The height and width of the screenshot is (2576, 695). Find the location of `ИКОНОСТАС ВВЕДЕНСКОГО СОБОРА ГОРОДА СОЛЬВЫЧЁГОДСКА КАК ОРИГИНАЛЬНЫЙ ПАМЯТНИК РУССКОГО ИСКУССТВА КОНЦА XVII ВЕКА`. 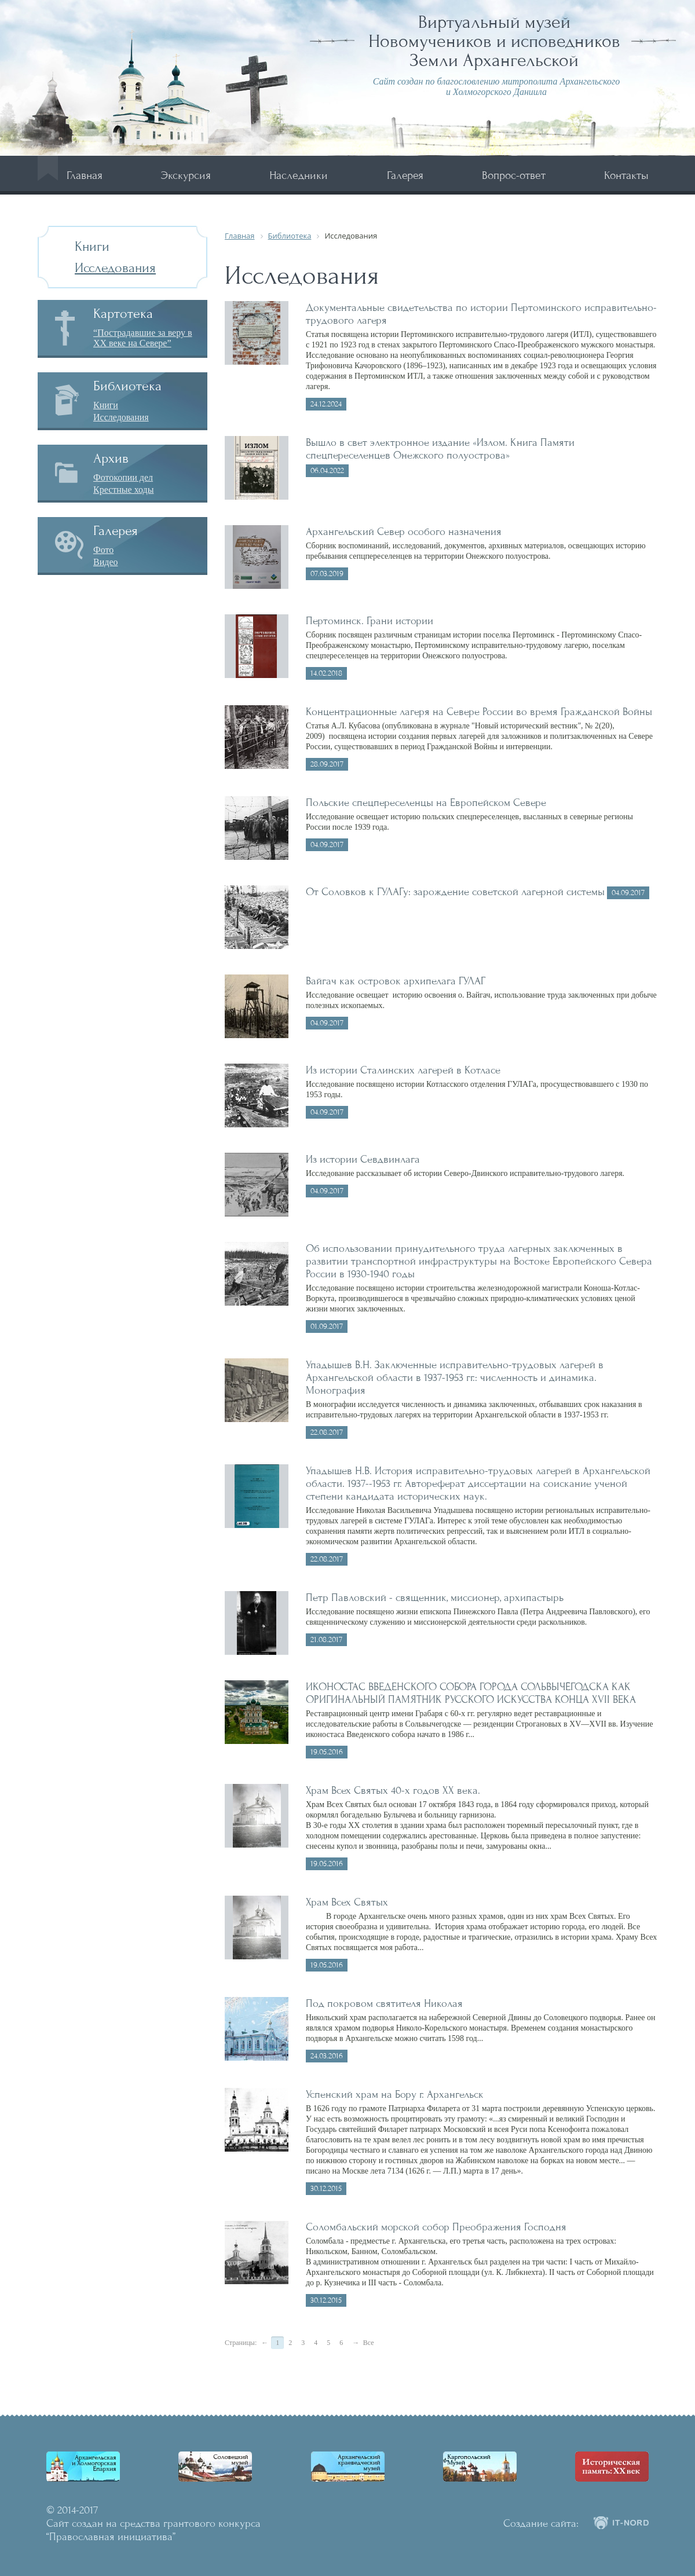

ИКОНОСТАС ВВЕДЕНСКОГО СОБОРА ГОРОДА СОЛЬВЫЧЁГОДСКА КАК ОРИГИНАЛЬНЫЙ ПАМЯТНИК РУССКОГО ИСКУССТВА КОНЦА XVII ВЕКА is located at coordinates (471, 1693).